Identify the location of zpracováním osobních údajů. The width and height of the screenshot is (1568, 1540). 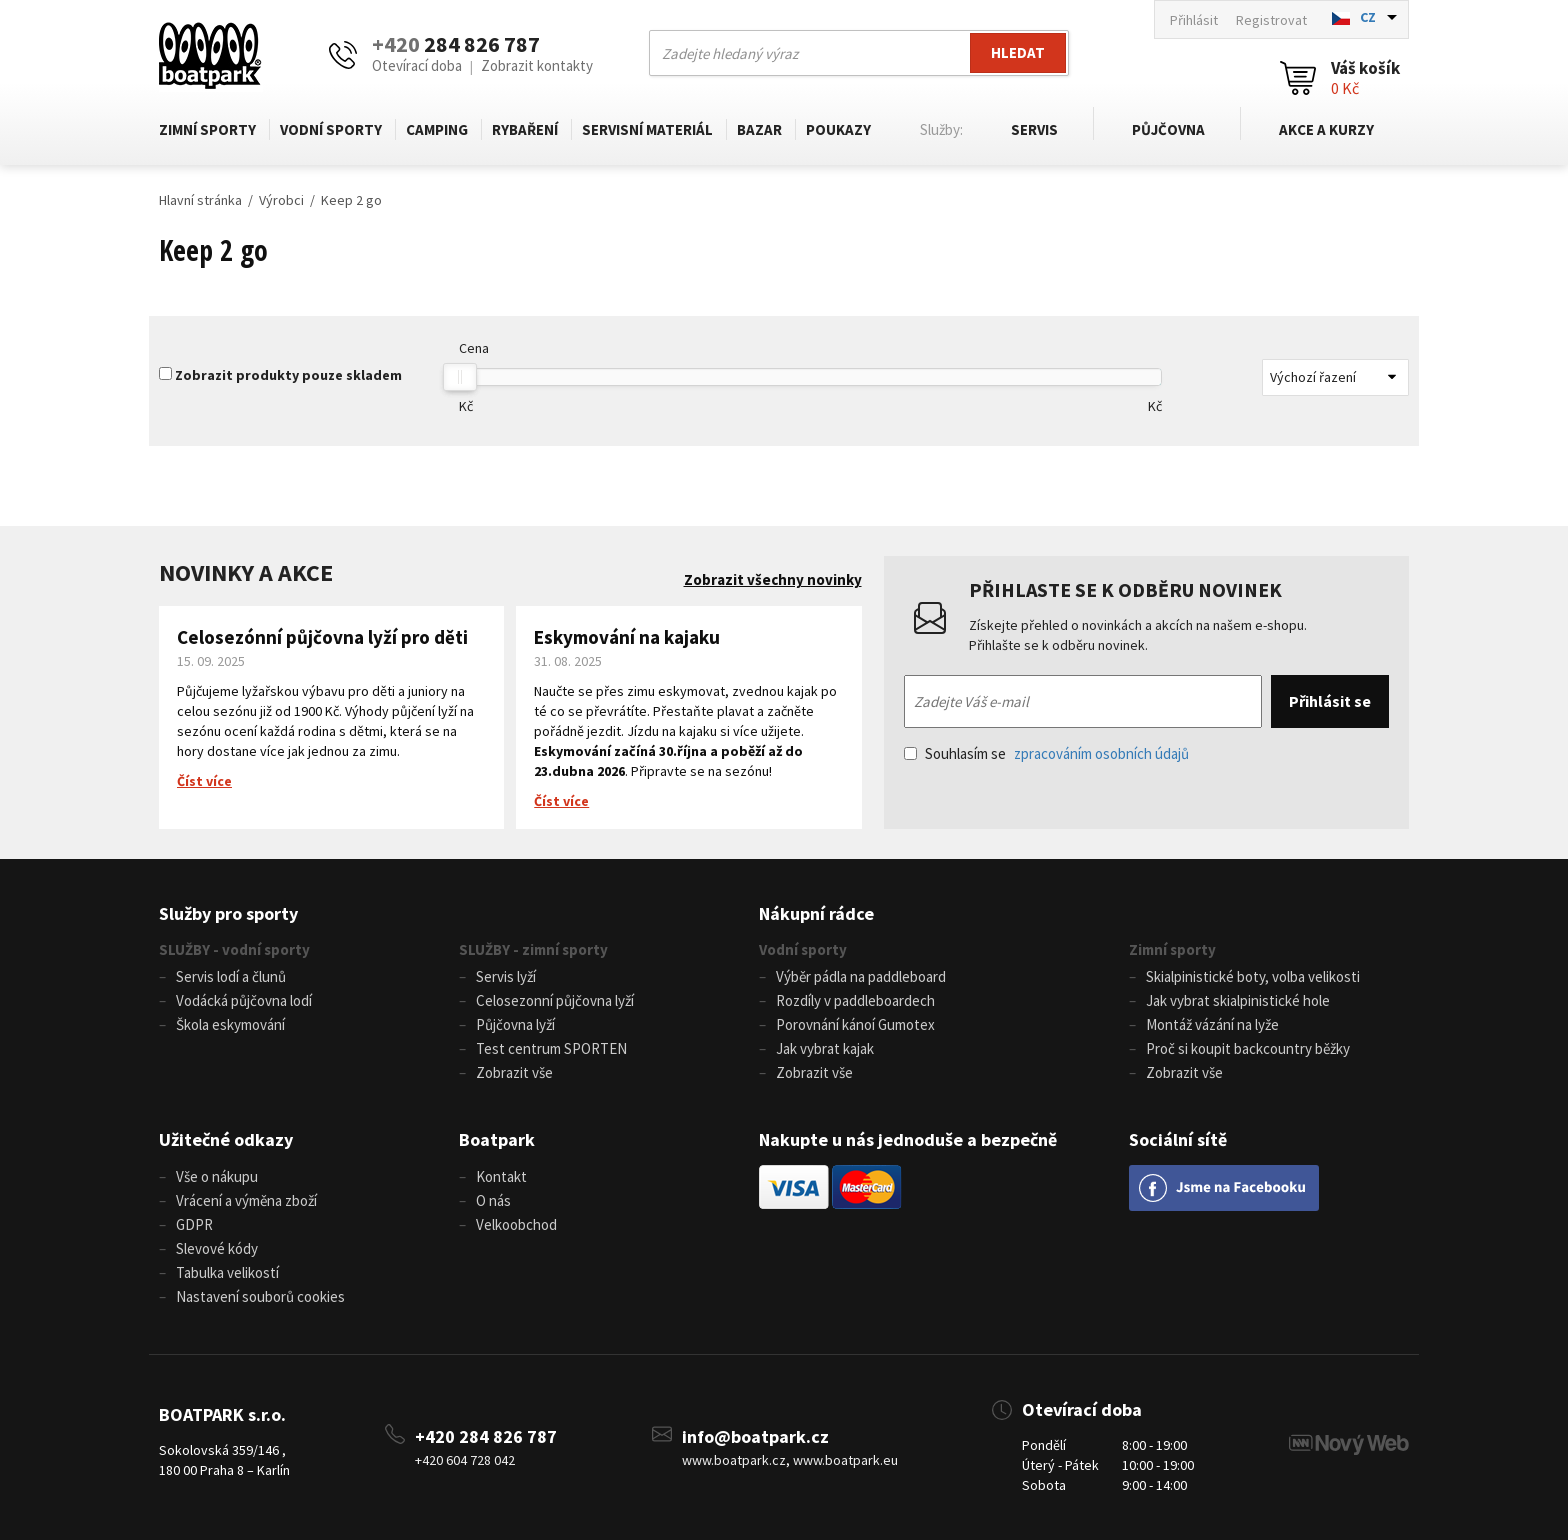
(1101, 753).